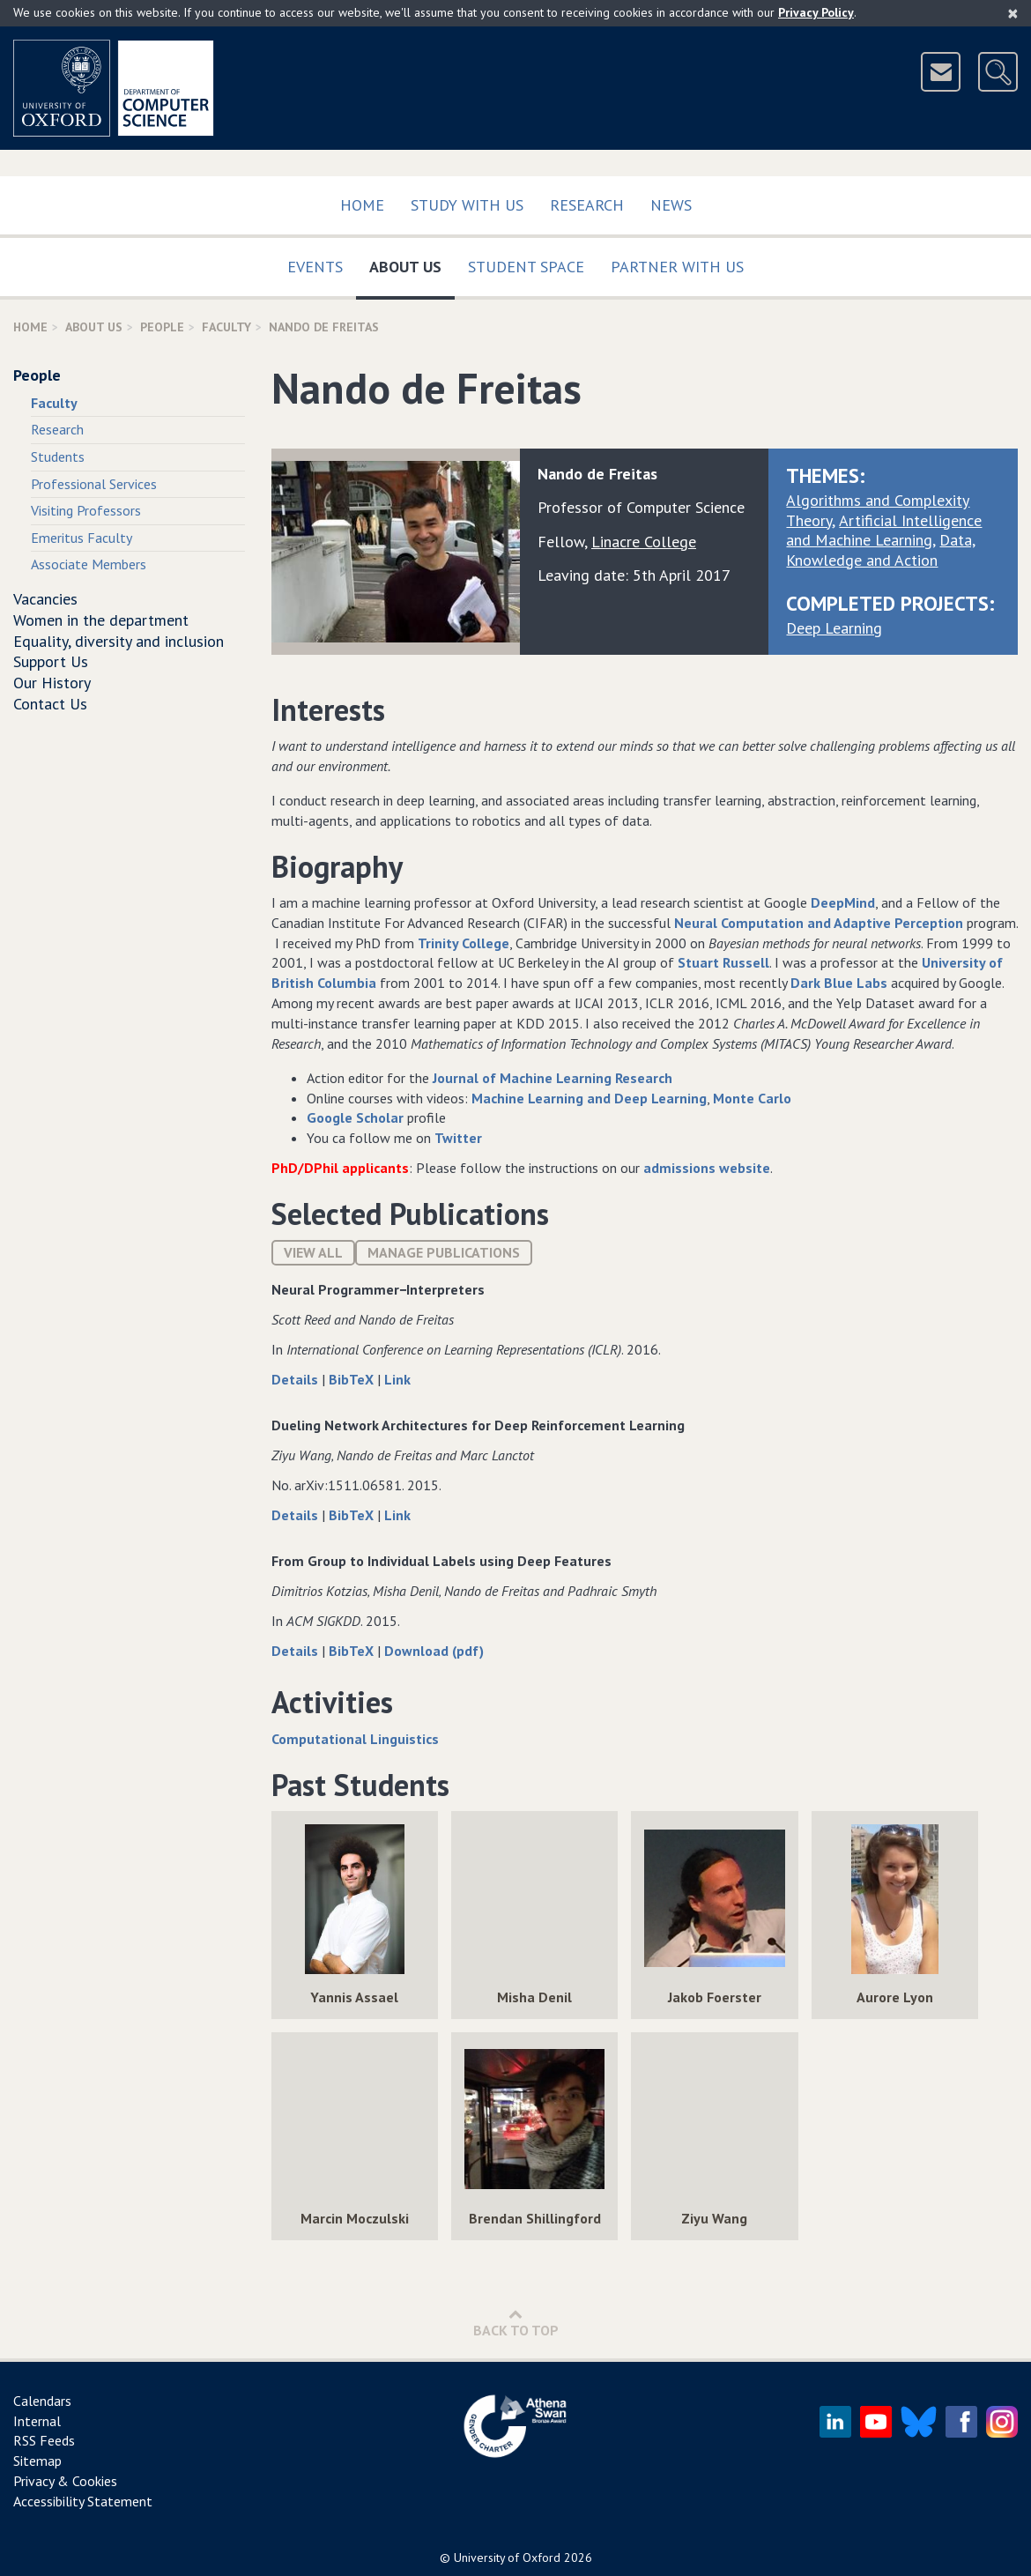  What do you see at coordinates (397, 1379) in the screenshot?
I see `Link` at bounding box center [397, 1379].